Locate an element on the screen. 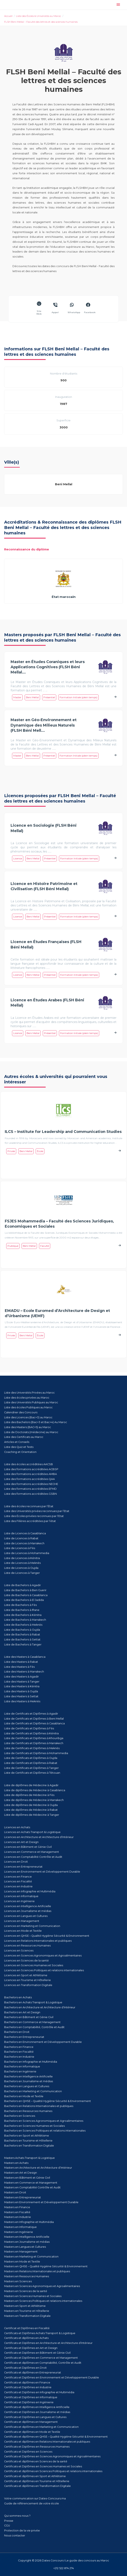  Certificats et Diplômes en Bâtiment et Génie Civil is located at coordinates (37, 2352).